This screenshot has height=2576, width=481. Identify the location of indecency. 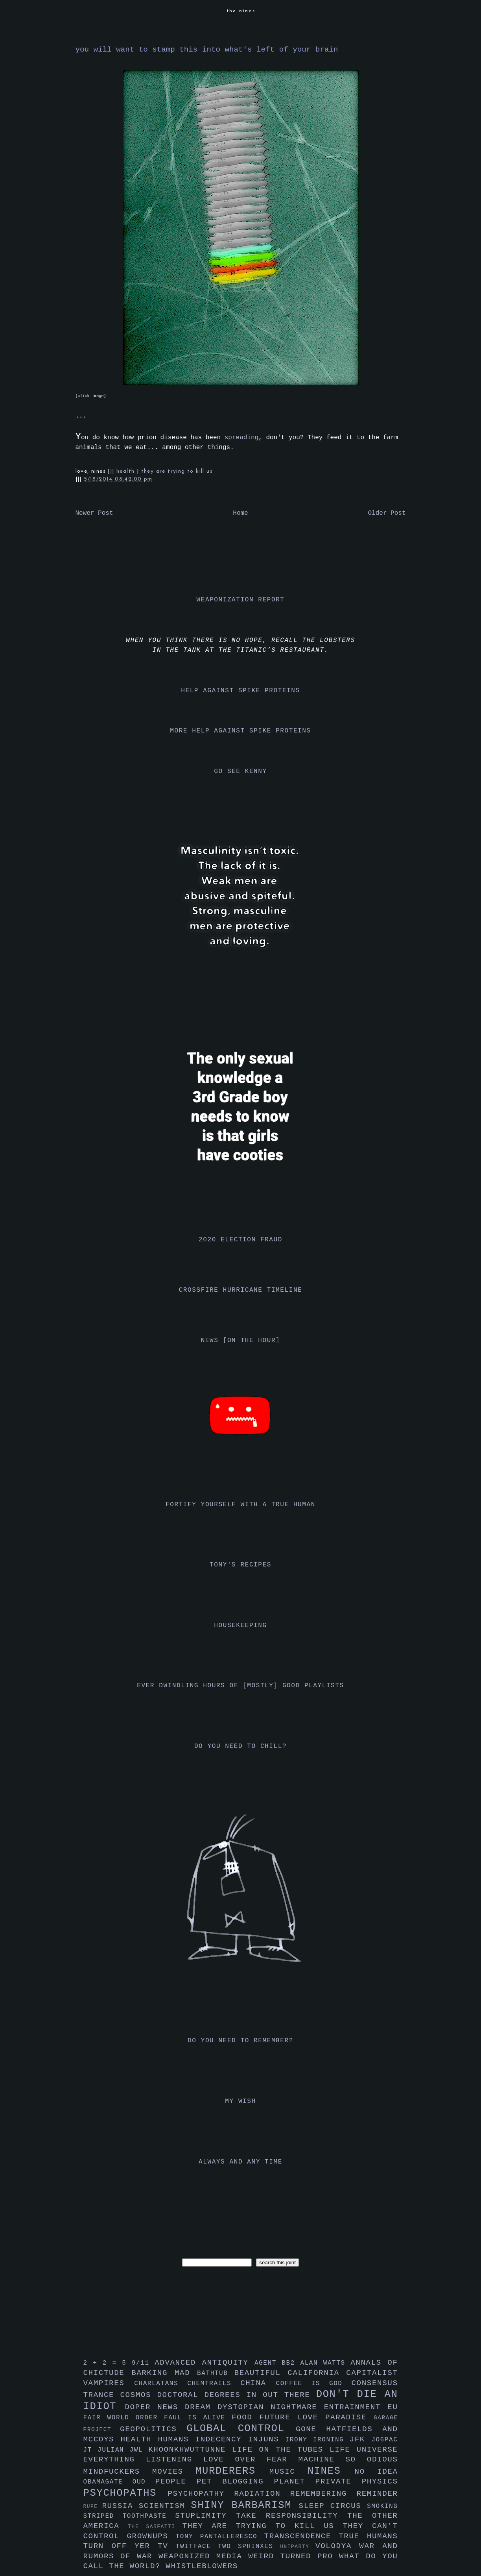
(221, 2439).